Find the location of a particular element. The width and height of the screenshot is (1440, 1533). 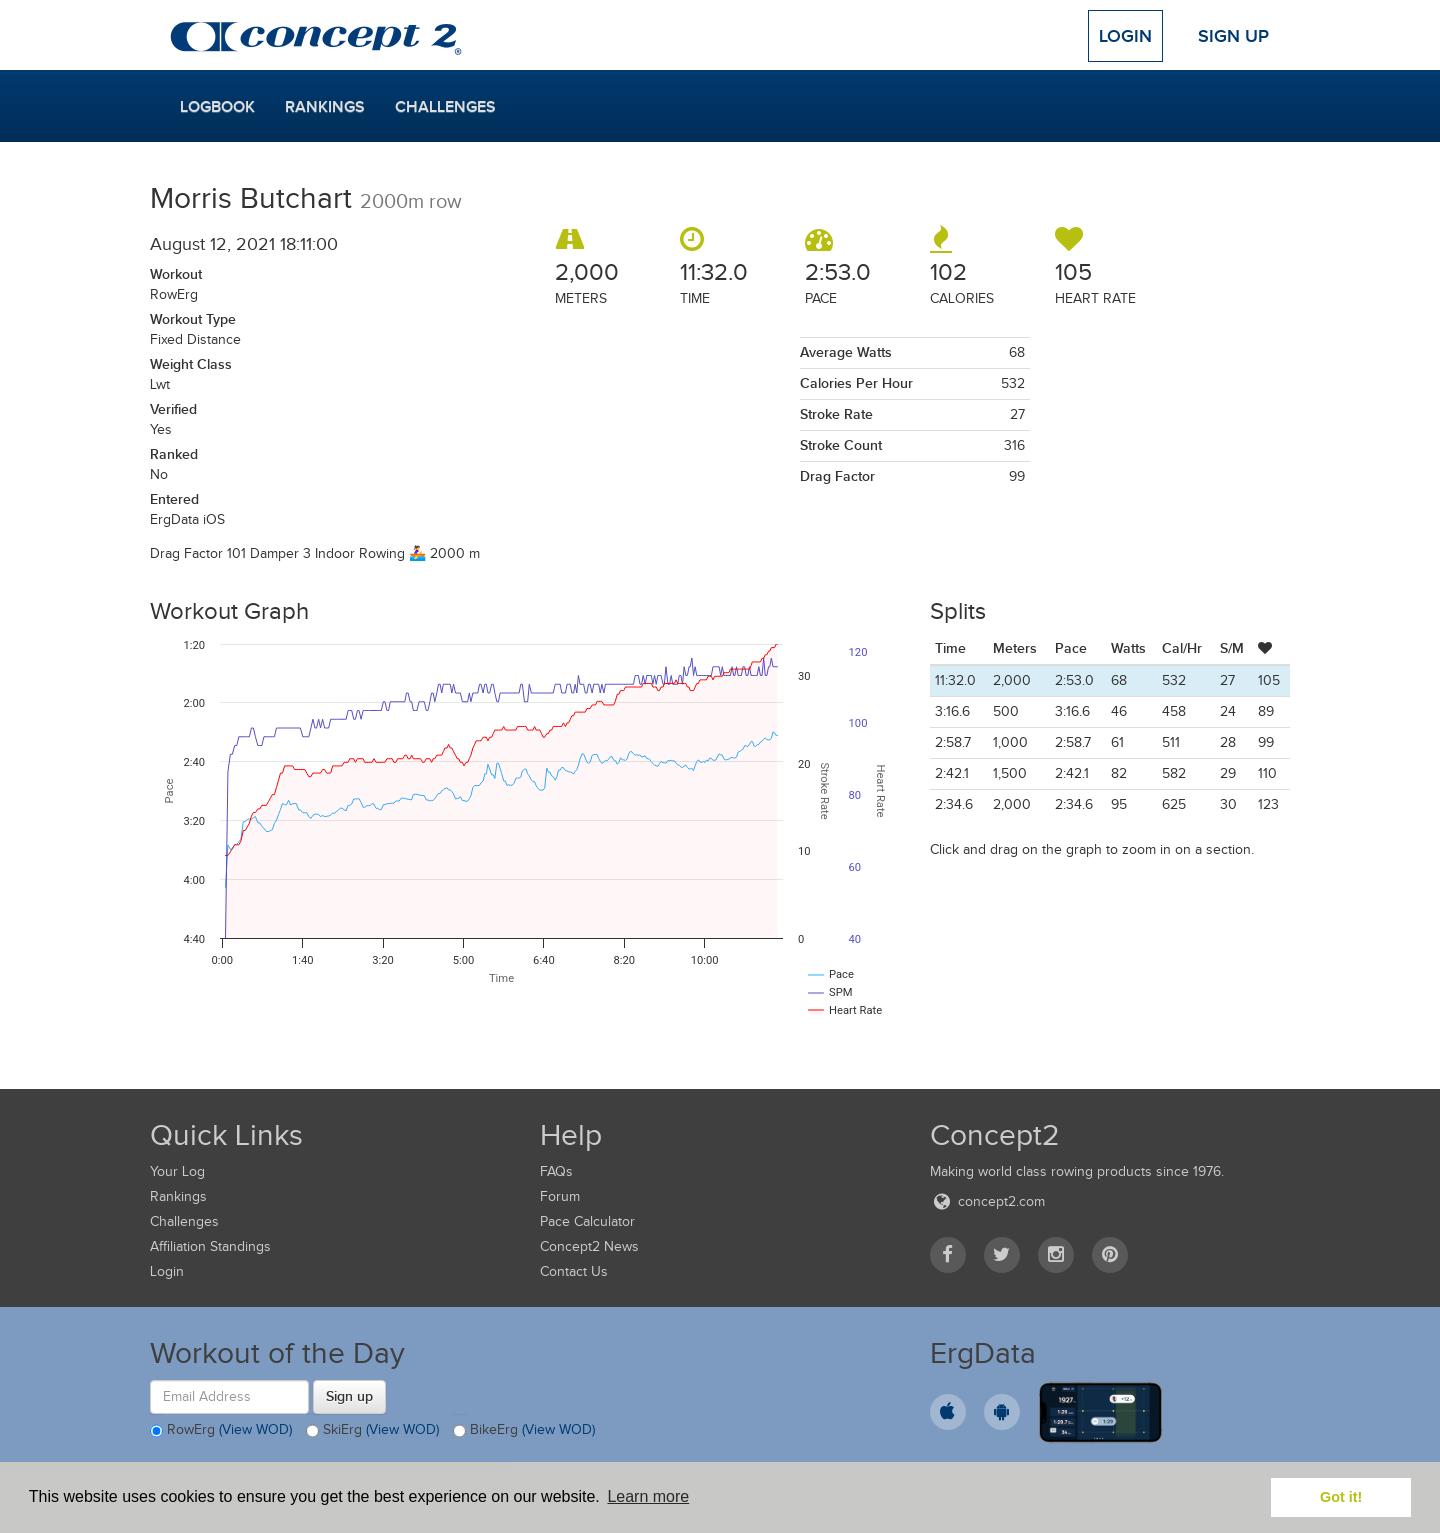

Affiliation Standings is located at coordinates (210, 1246).